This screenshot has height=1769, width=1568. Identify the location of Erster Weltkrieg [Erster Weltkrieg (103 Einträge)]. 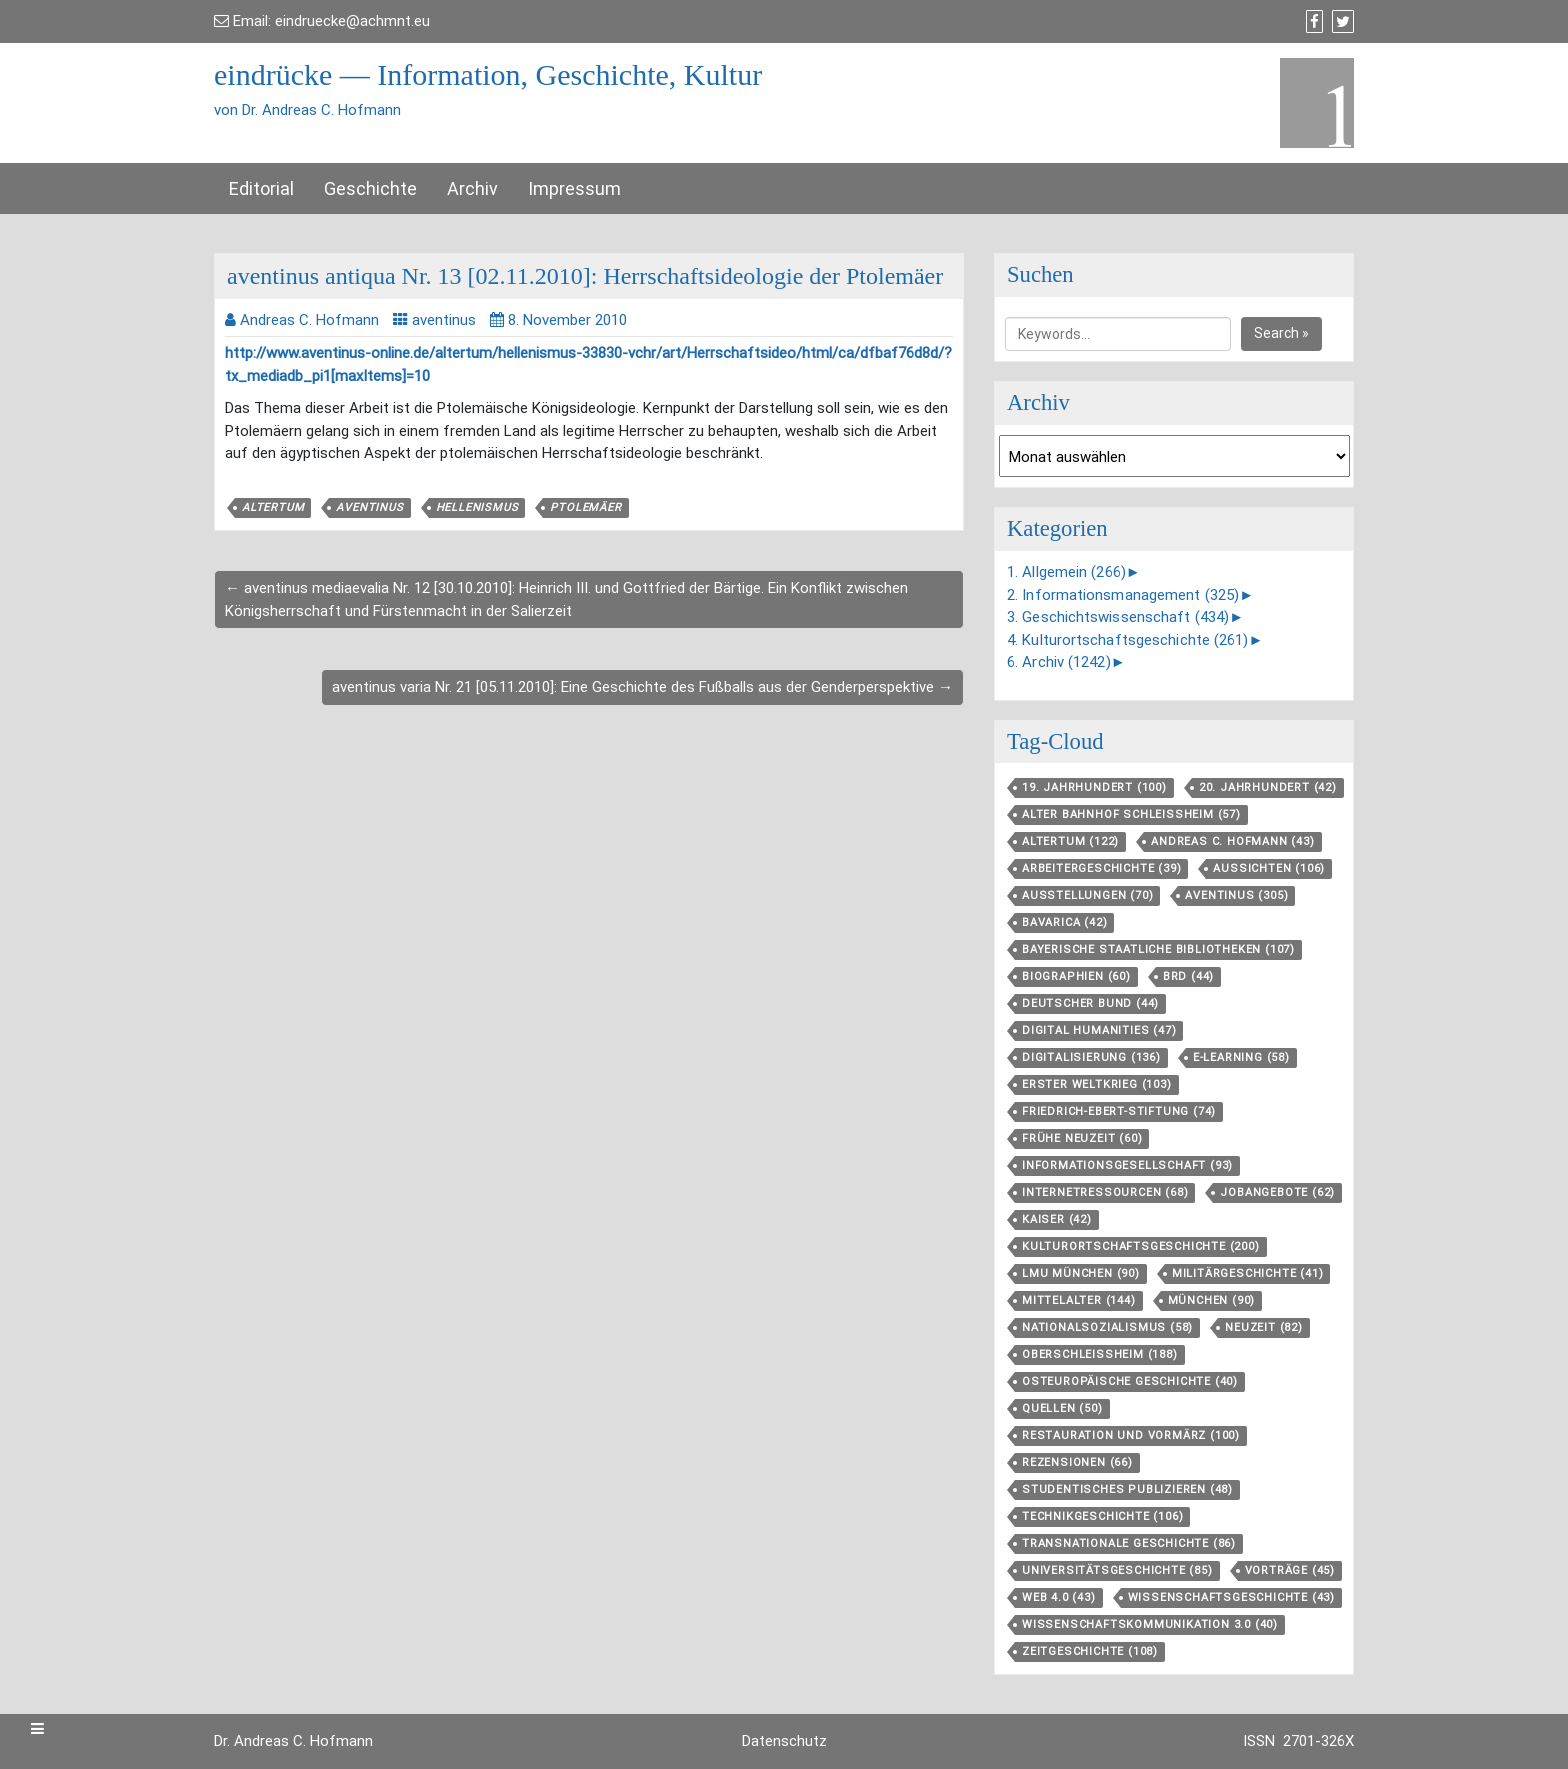
(1097, 1084).